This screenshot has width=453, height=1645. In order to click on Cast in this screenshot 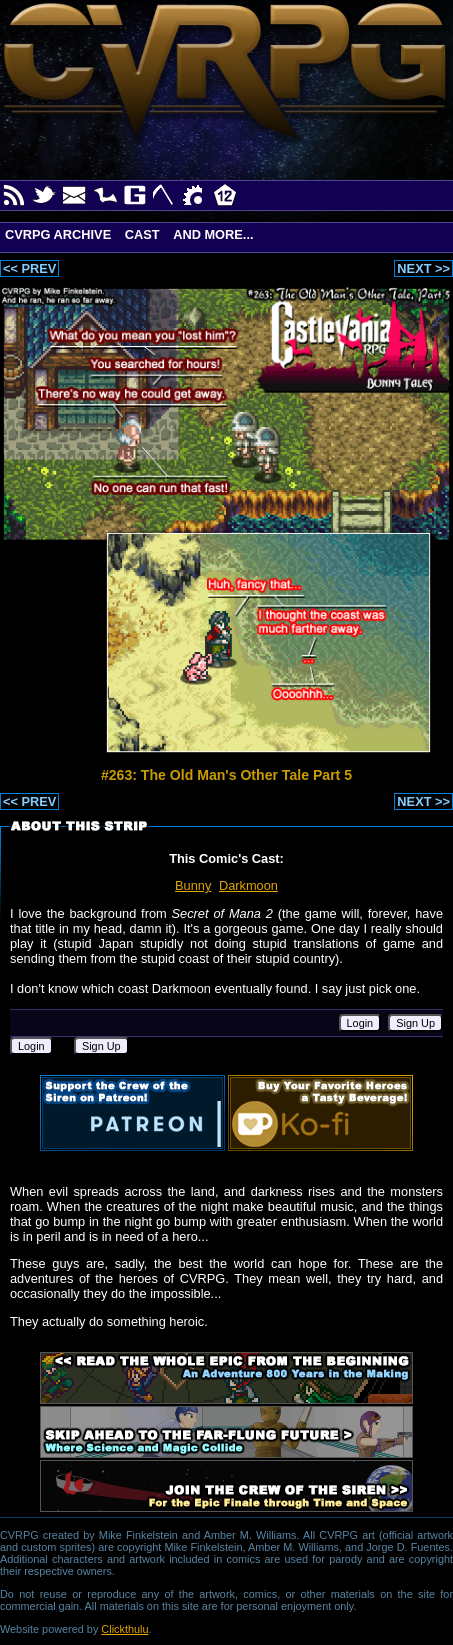, I will do `click(142, 234)`.